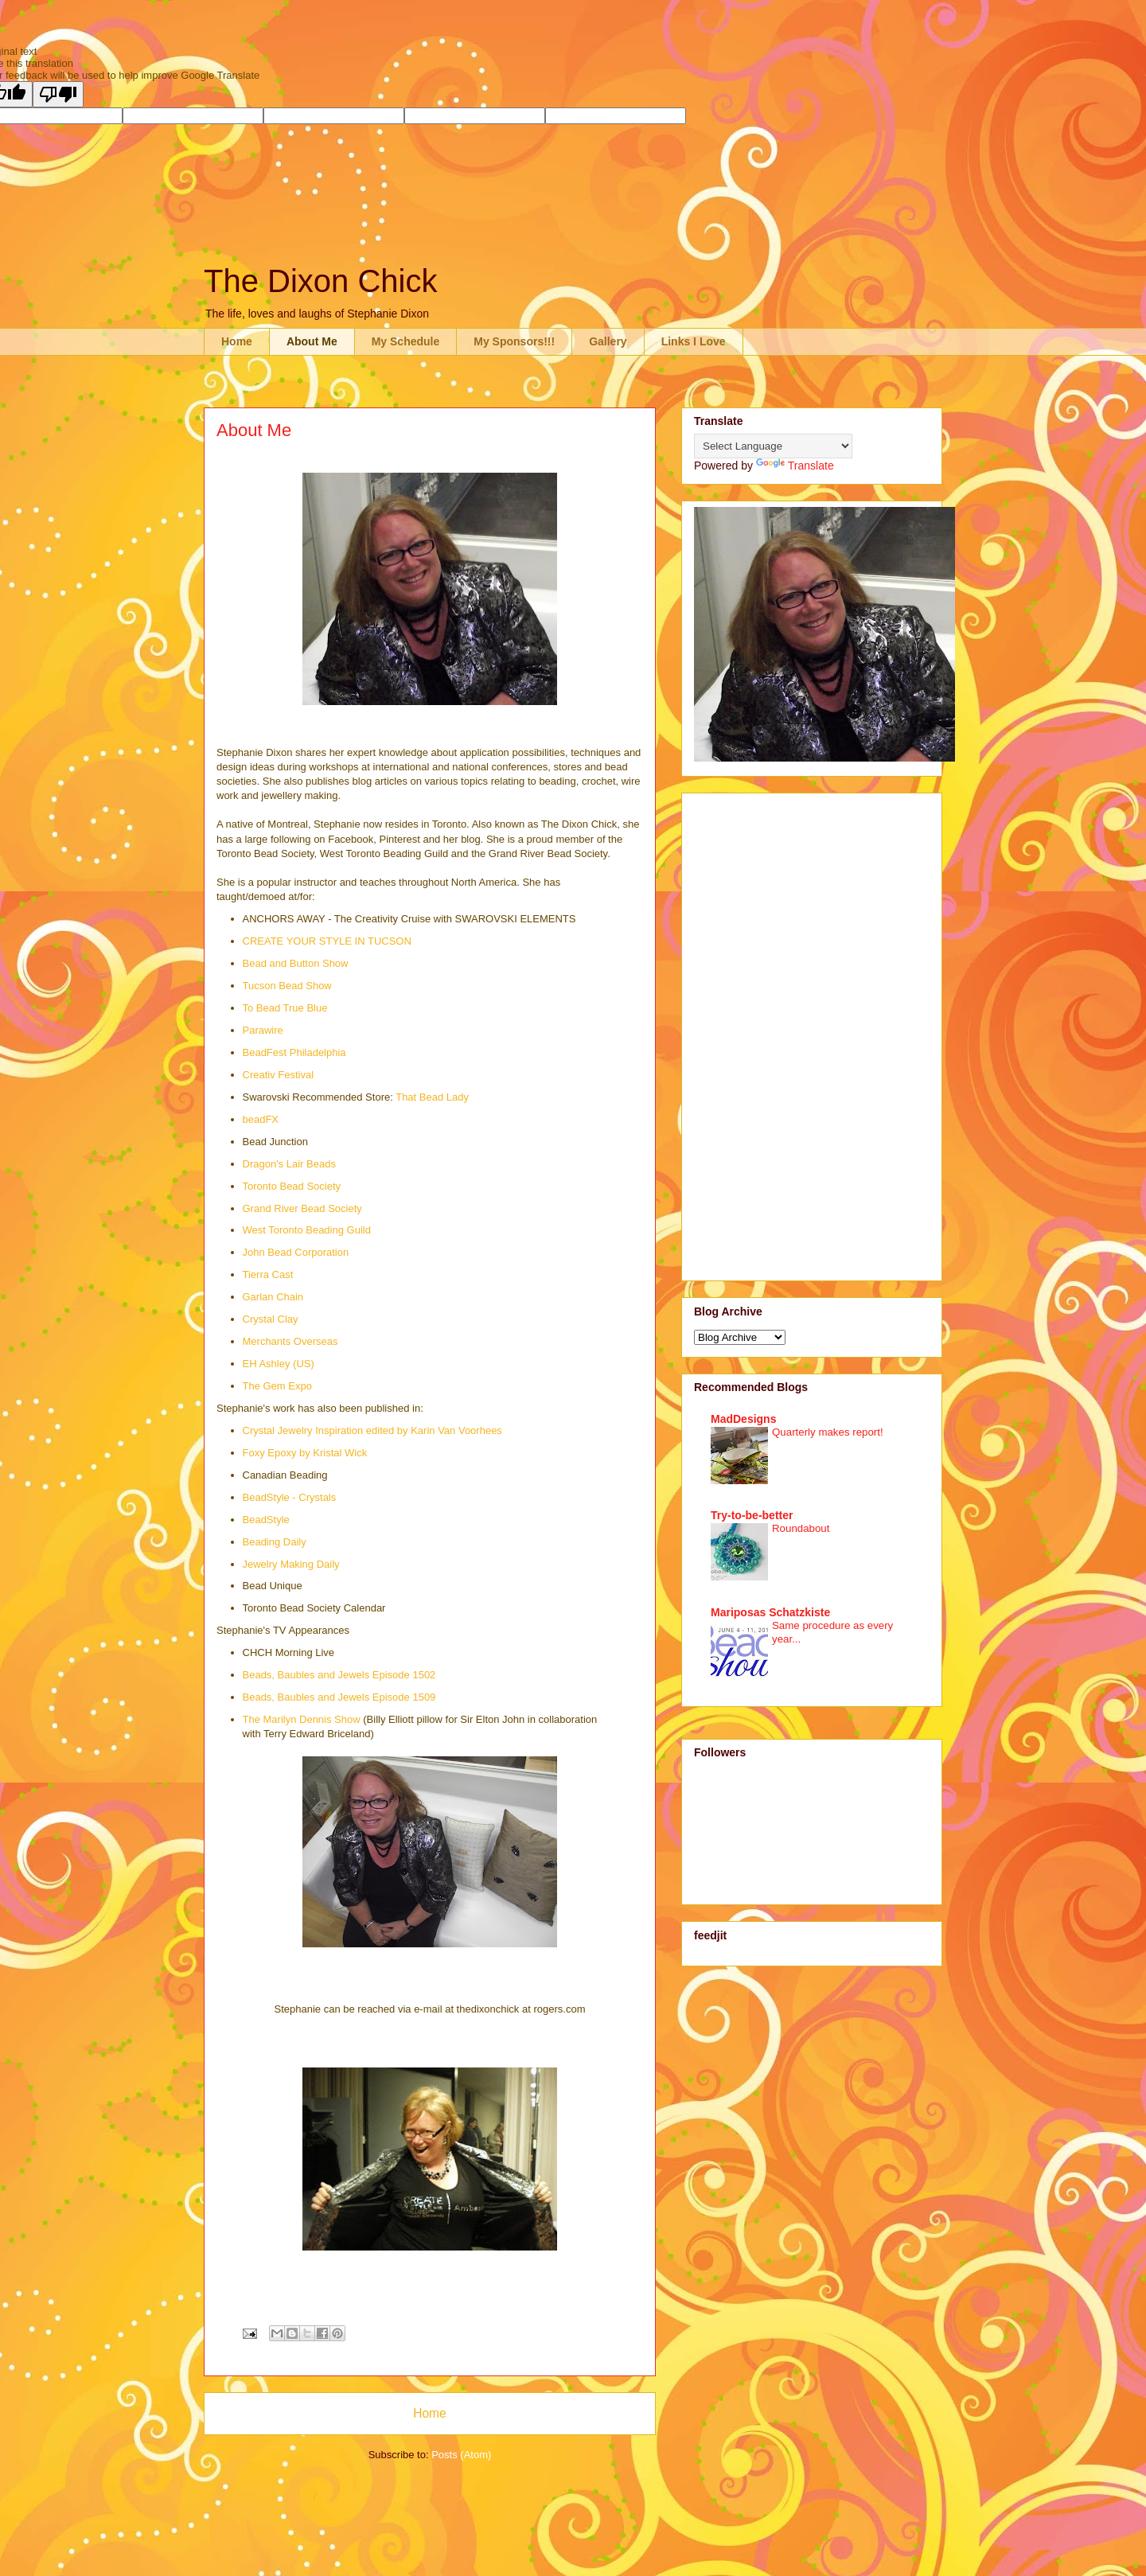 This screenshot has height=2576, width=1146. What do you see at coordinates (827, 1432) in the screenshot?
I see `Quarterly makes report!` at bounding box center [827, 1432].